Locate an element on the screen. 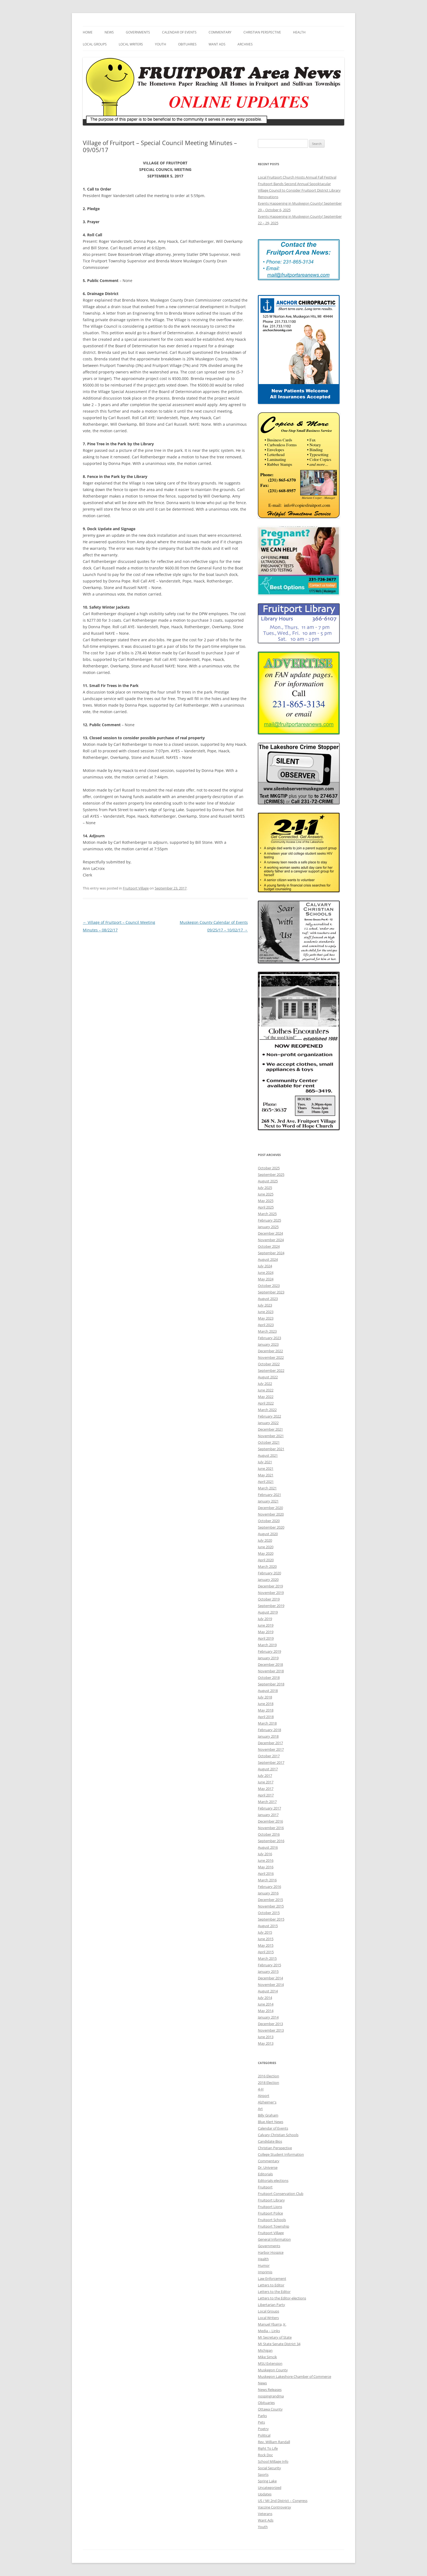 Image resolution: width=427 pixels, height=2576 pixels. Updates is located at coordinates (265, 2494).